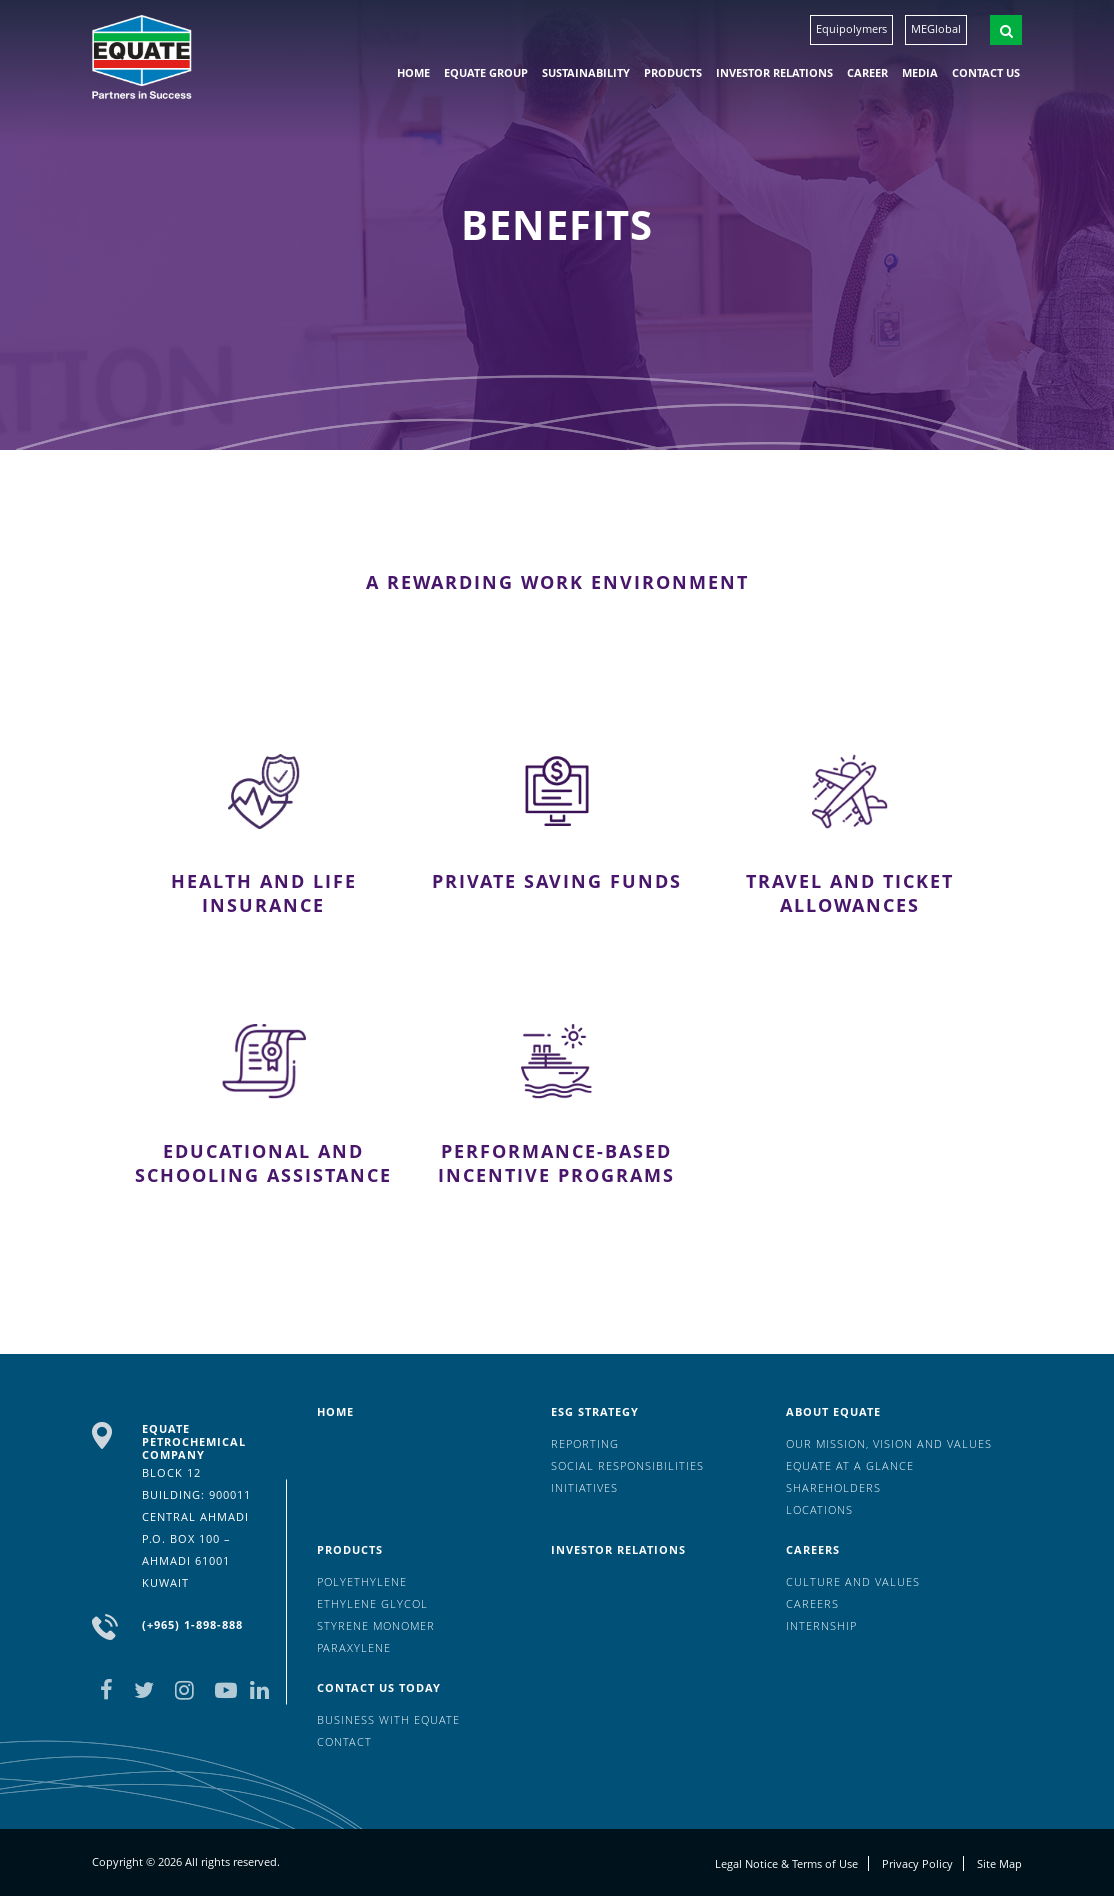 The image size is (1114, 1896). I want to click on Equipolymers, so click(851, 28).